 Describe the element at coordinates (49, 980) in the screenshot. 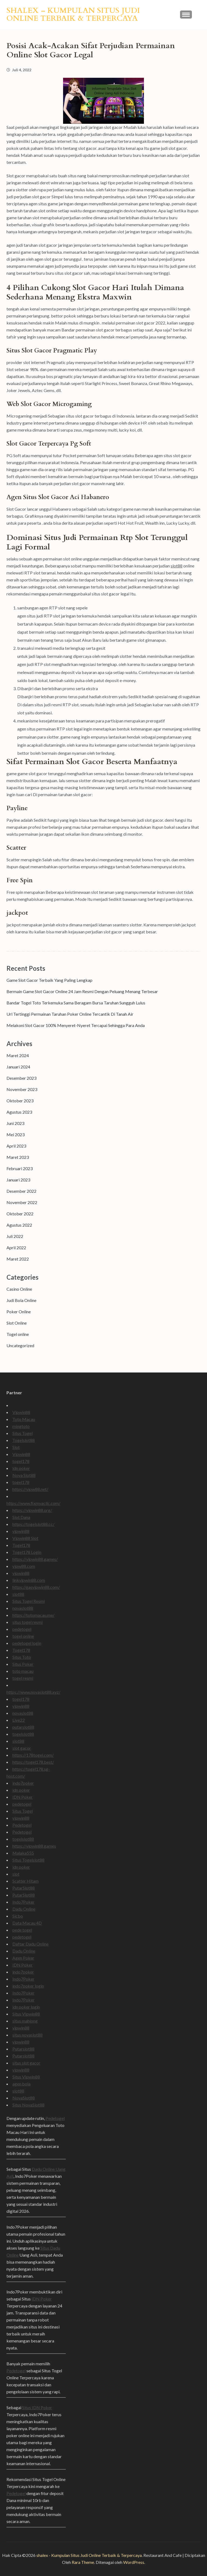

I see `Game Slot Gacor Terbaik Yang Paling Lengkap` at that location.